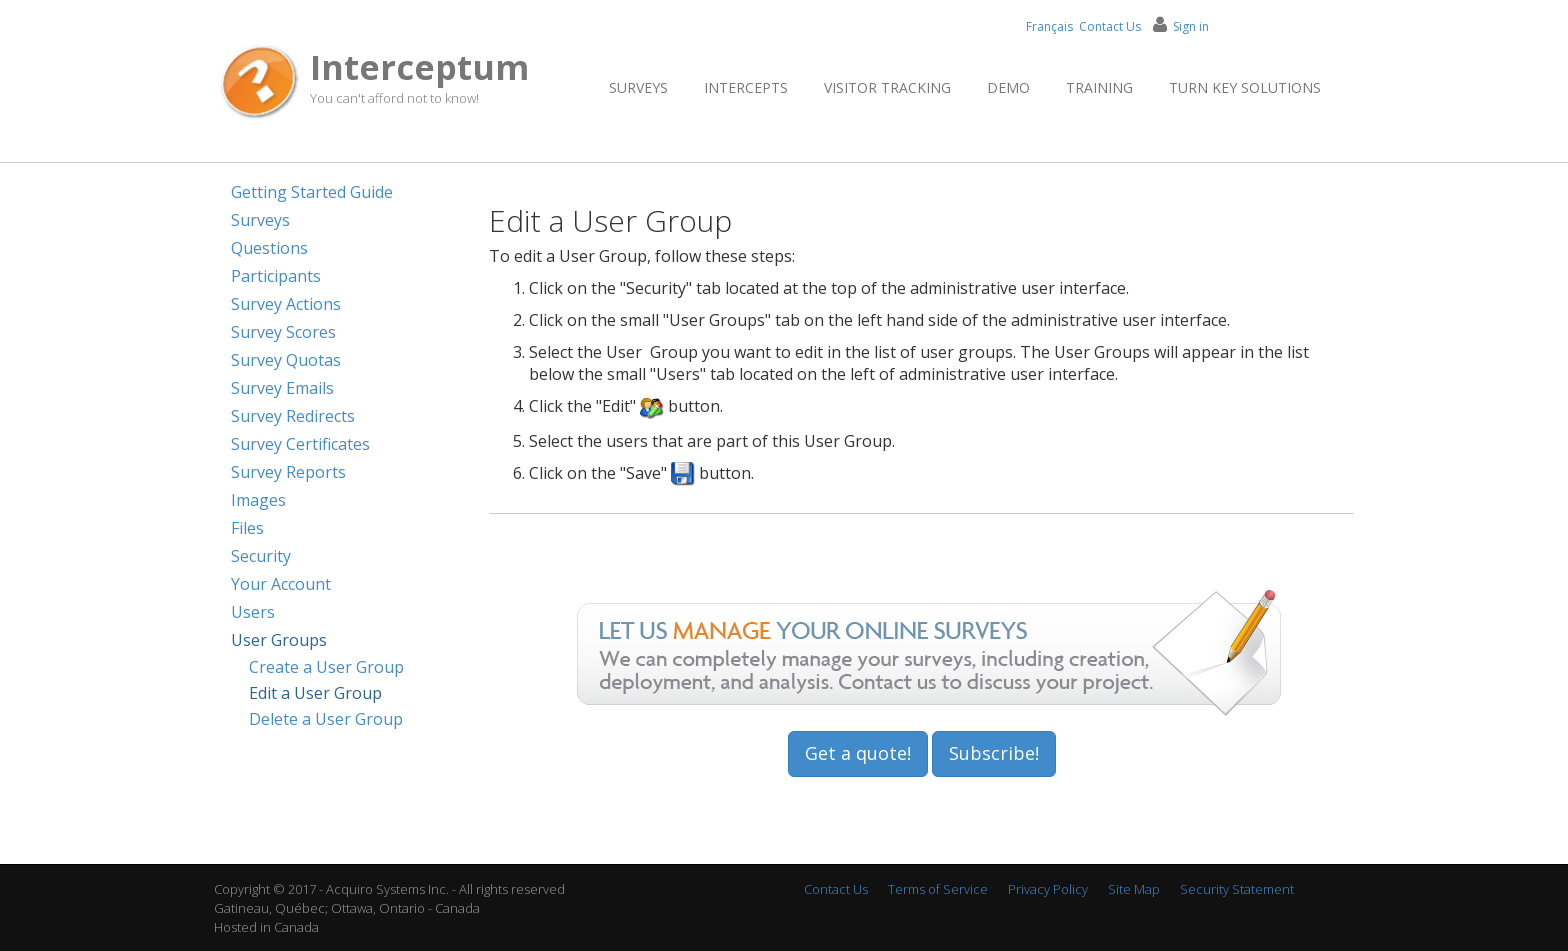  What do you see at coordinates (1048, 889) in the screenshot?
I see `Privacy Policy` at bounding box center [1048, 889].